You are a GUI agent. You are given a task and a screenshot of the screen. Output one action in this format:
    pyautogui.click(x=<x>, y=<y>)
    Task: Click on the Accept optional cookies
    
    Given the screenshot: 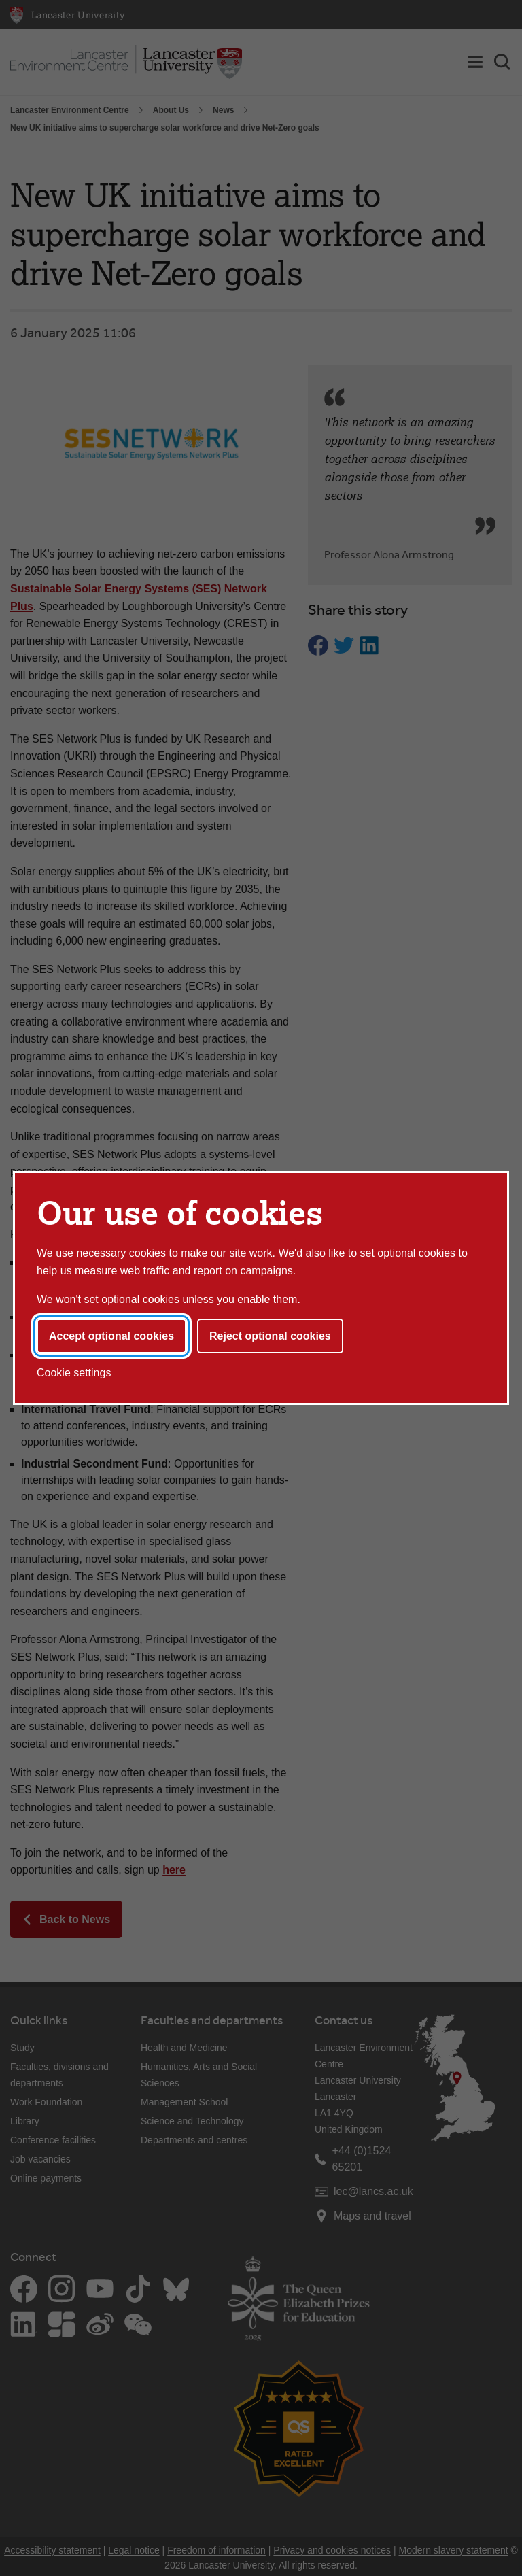 What is the action you would take?
    pyautogui.click(x=111, y=1336)
    